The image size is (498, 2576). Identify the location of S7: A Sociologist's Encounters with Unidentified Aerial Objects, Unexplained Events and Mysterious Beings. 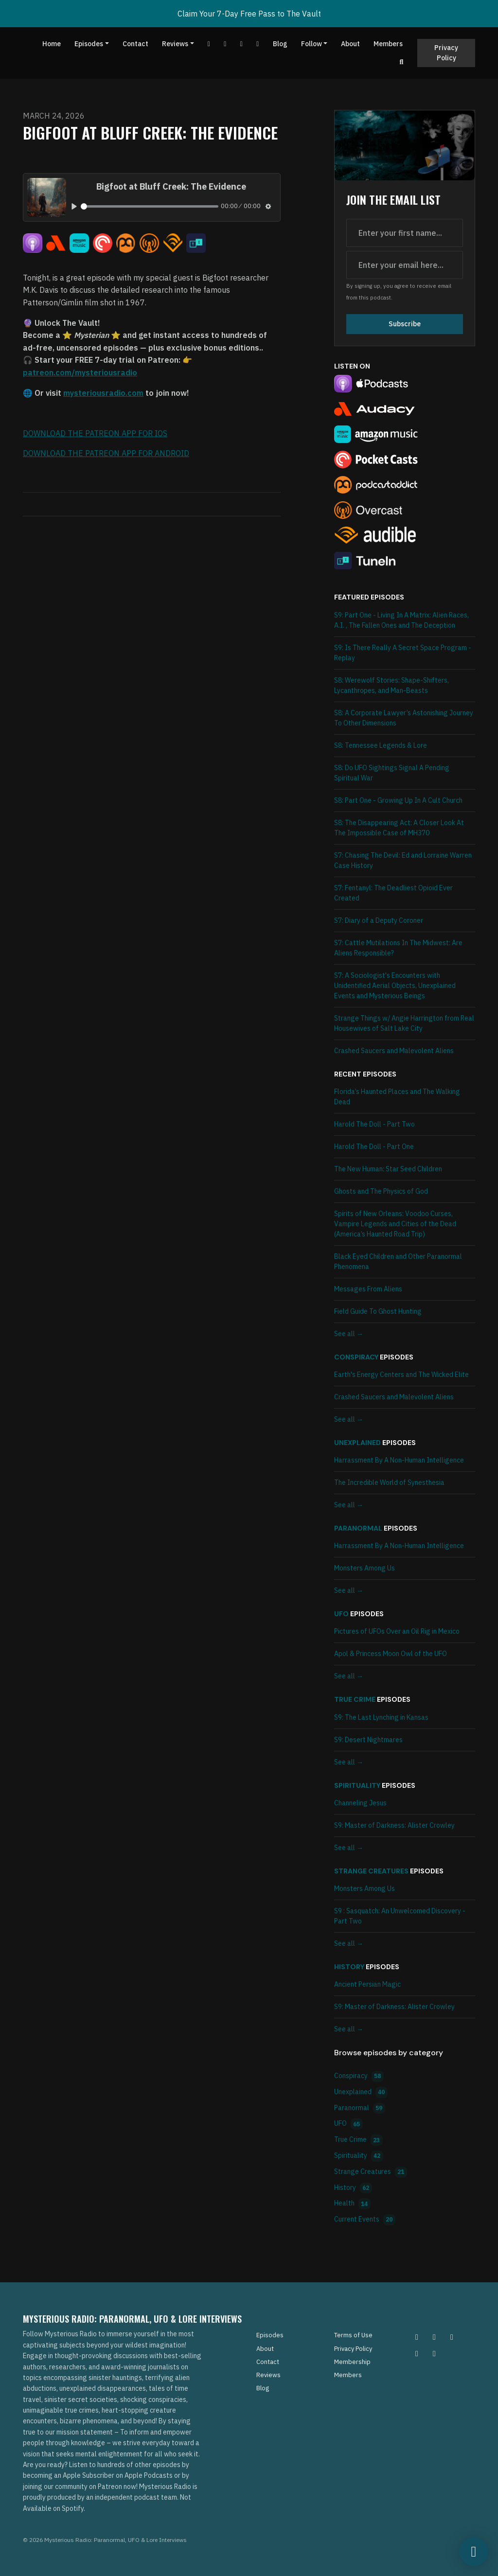
(395, 985).